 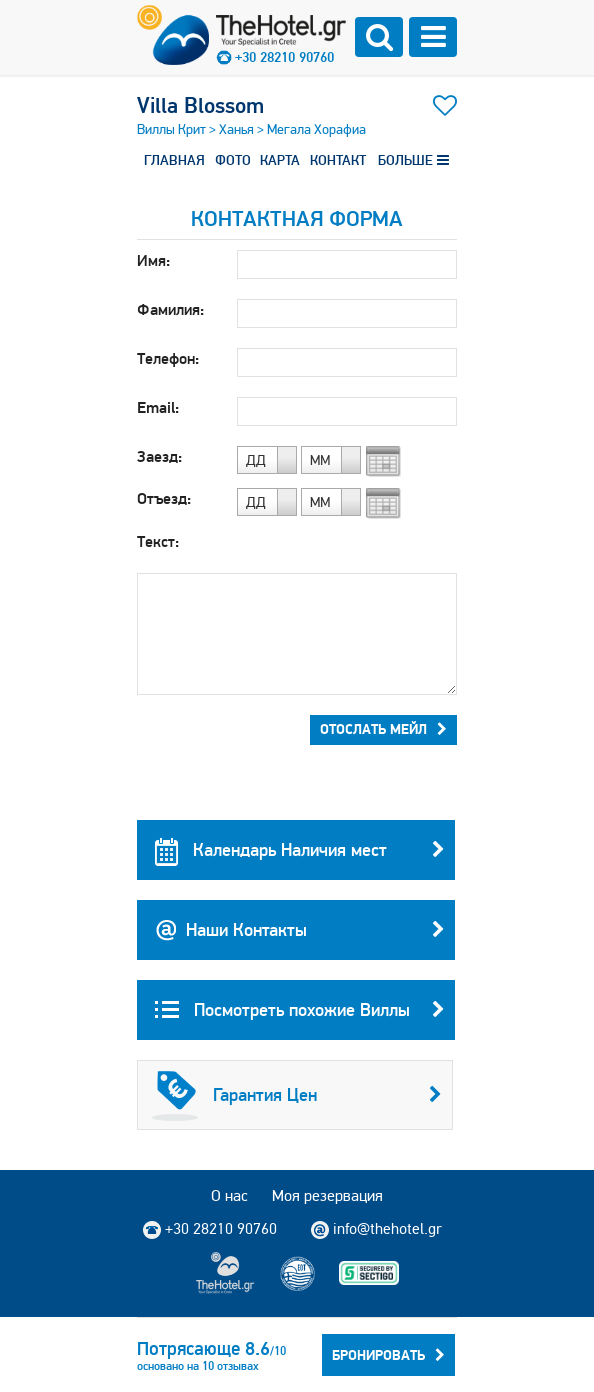 What do you see at coordinates (174, 160) in the screenshot?
I see `ГЛАВНАЯ` at bounding box center [174, 160].